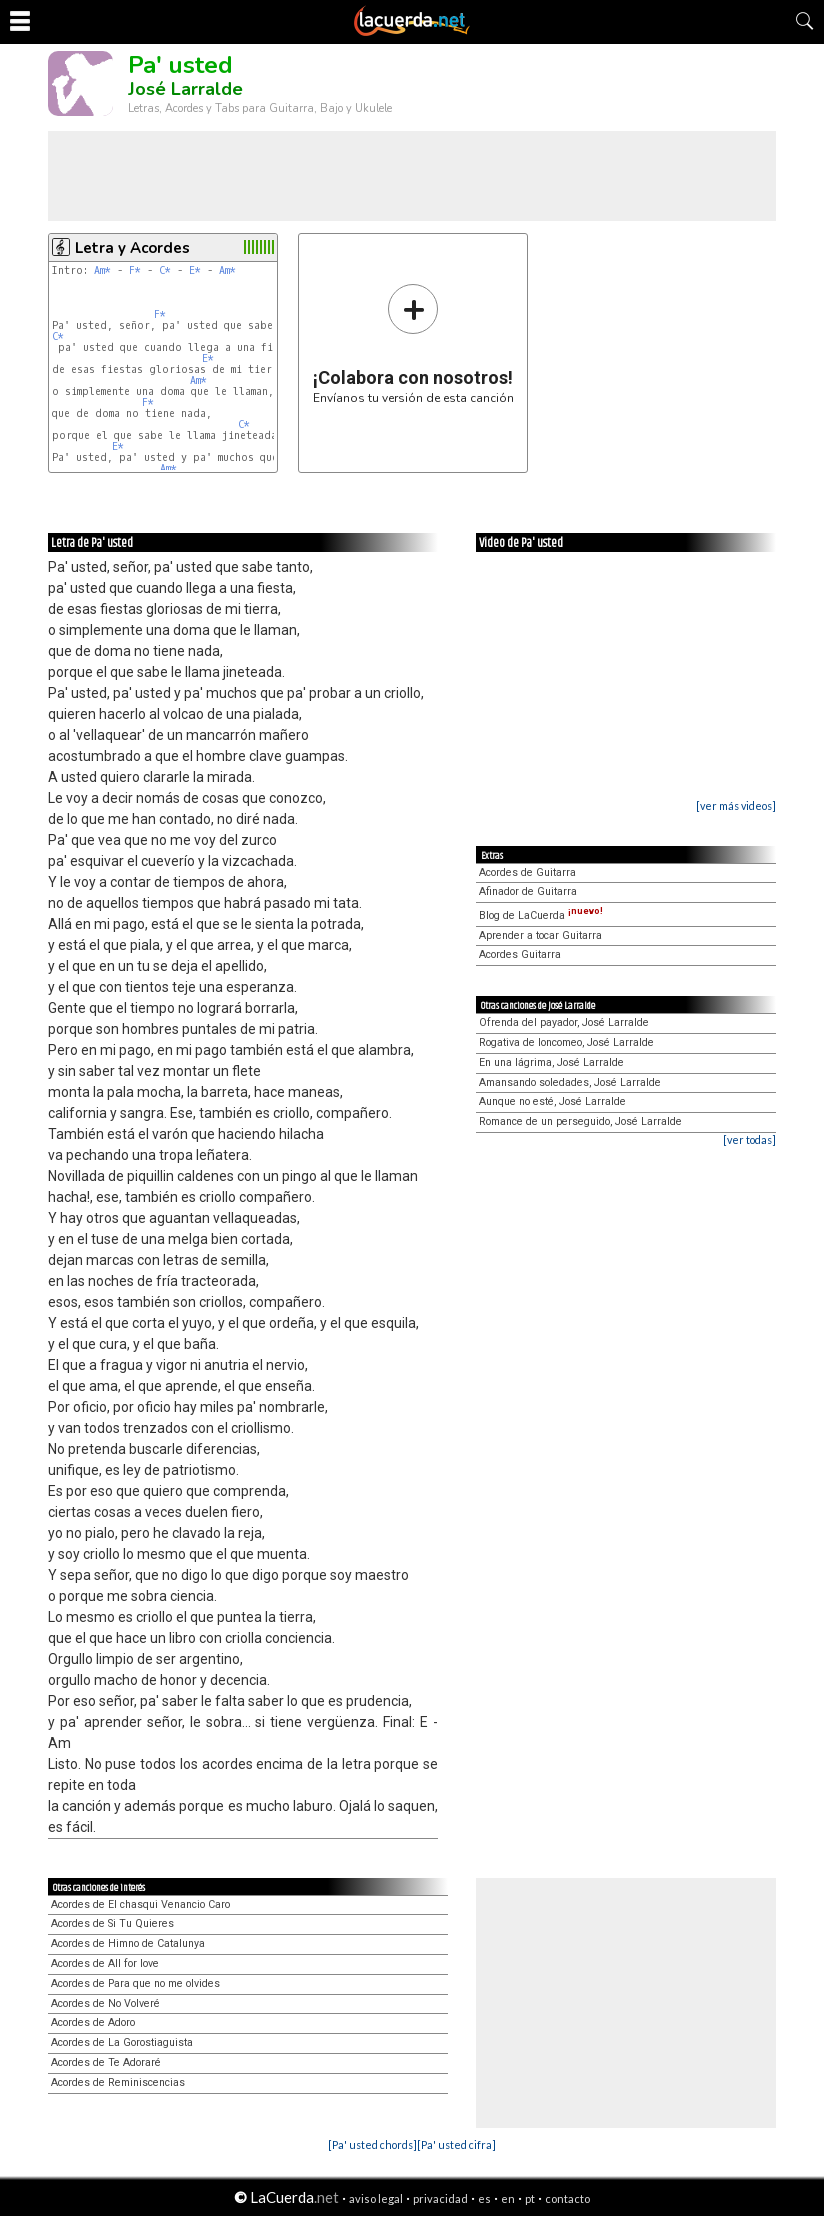  I want to click on [Pa' usted chords], so click(372, 2144).